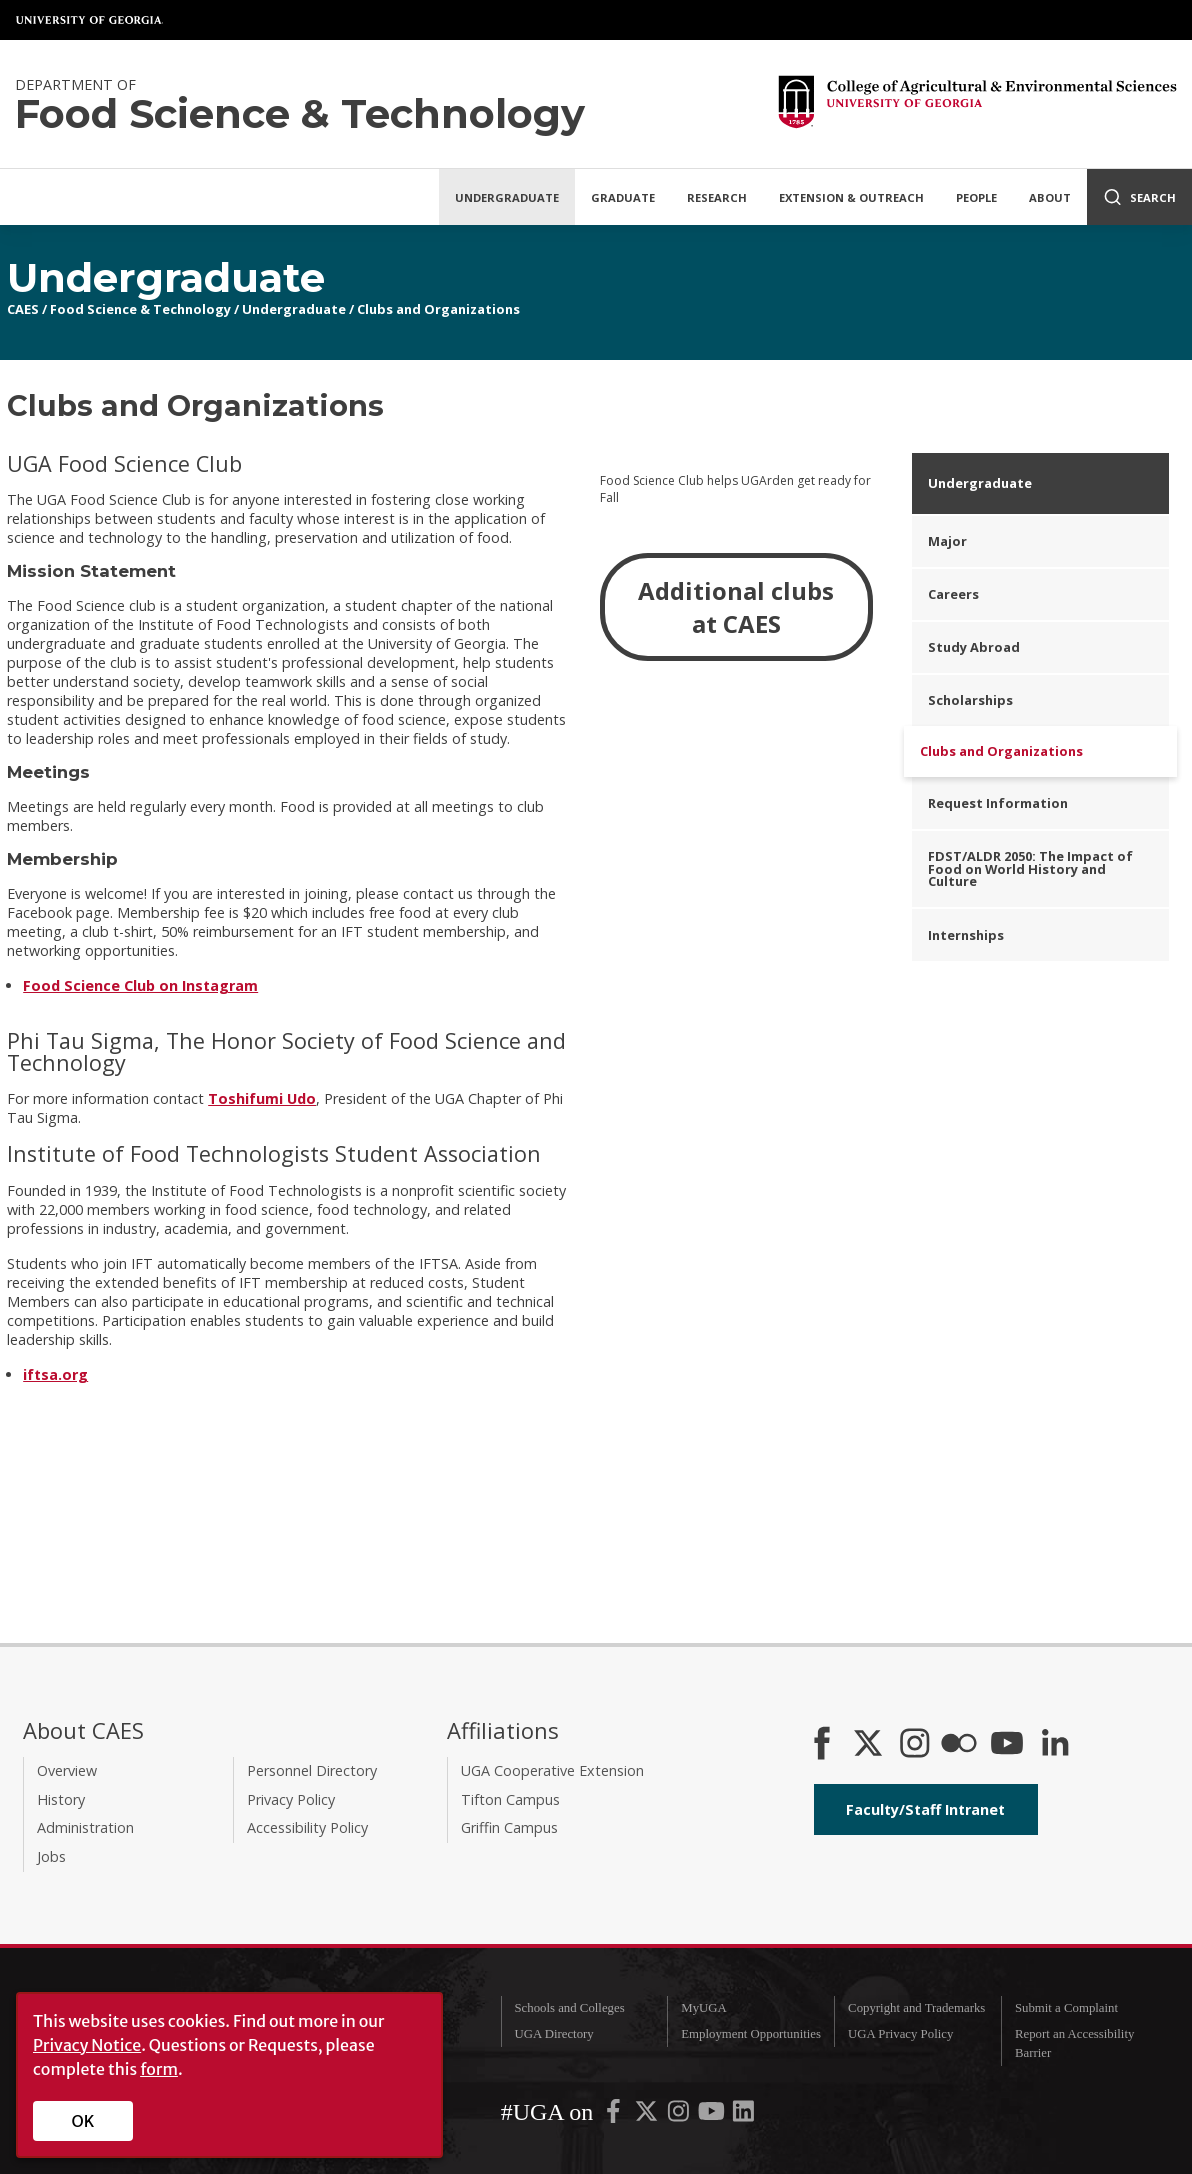  Describe the element at coordinates (87, 2045) in the screenshot. I see `Privacy Notice` at that location.